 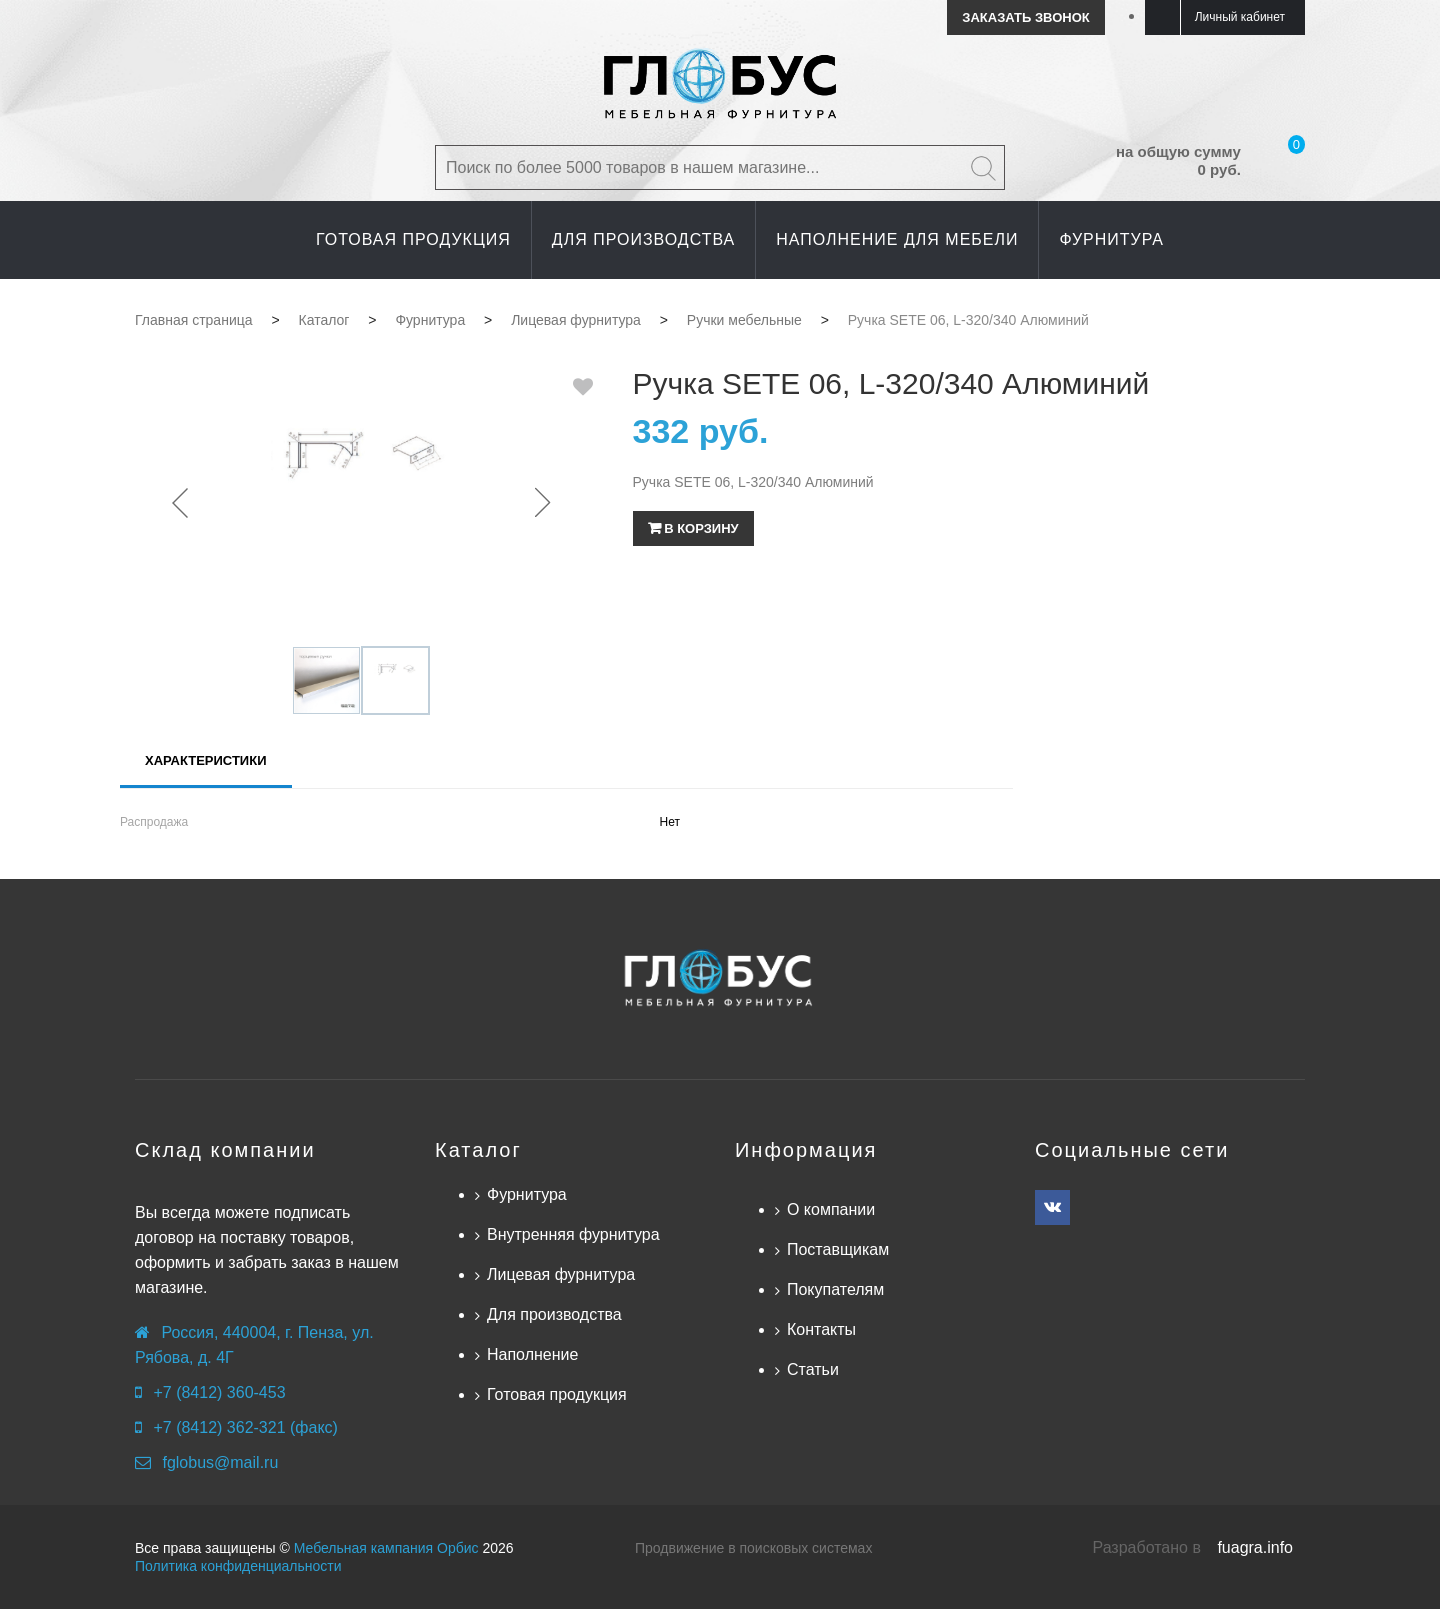 What do you see at coordinates (753, 1548) in the screenshot?
I see `Продвижение в поисковых системах` at bounding box center [753, 1548].